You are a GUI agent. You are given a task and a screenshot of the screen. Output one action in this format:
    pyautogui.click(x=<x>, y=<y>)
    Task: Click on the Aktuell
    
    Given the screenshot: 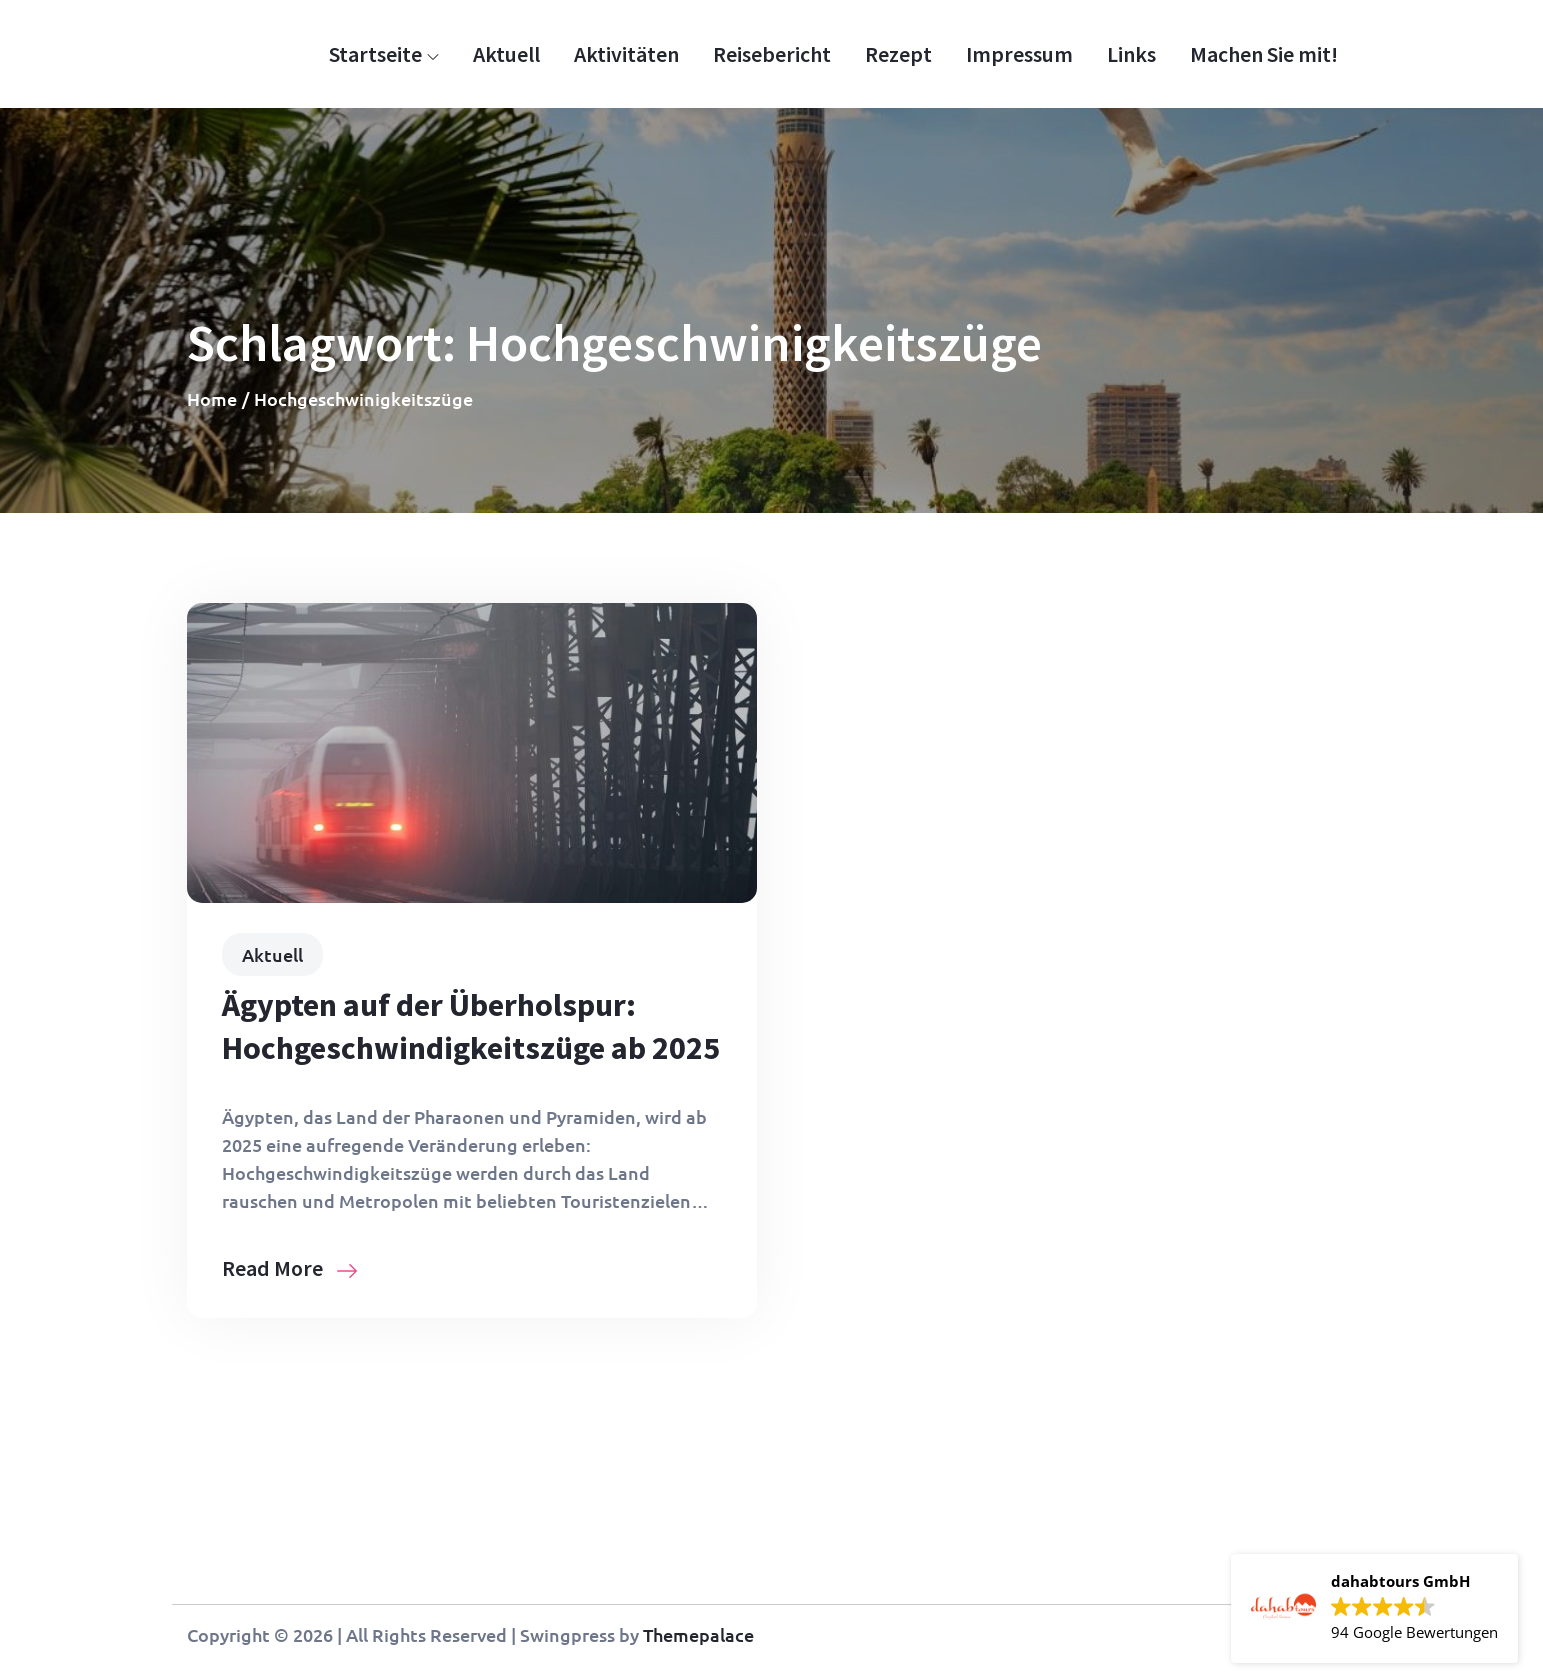 What is the action you would take?
    pyautogui.click(x=506, y=54)
    